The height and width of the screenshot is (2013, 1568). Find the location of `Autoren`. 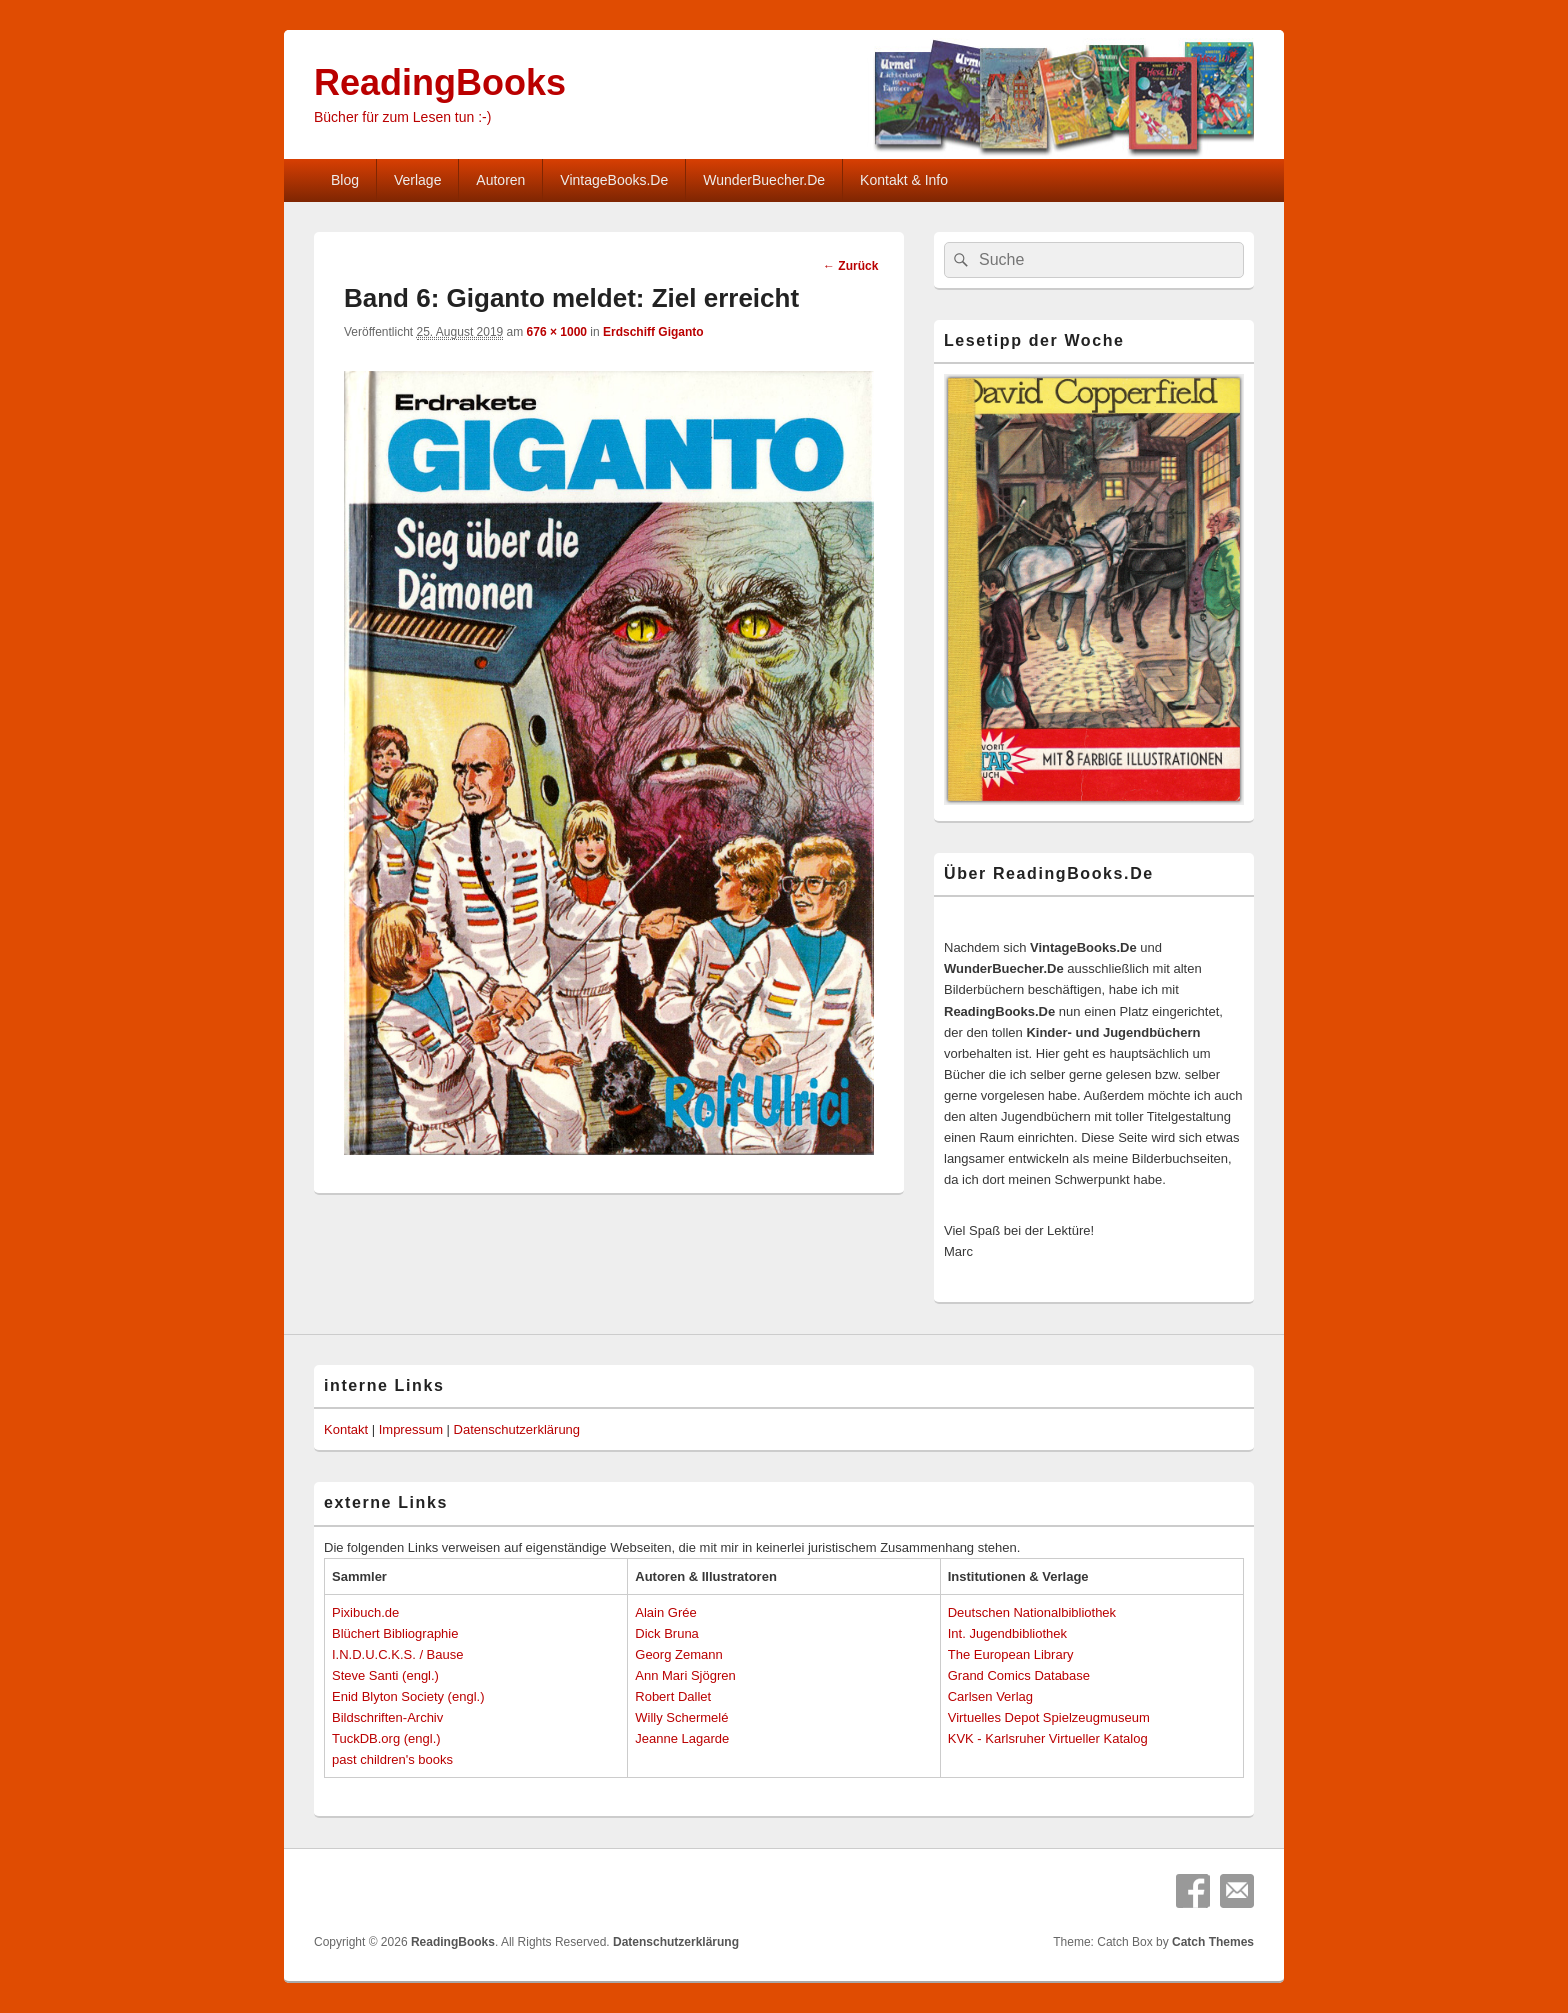

Autoren is located at coordinates (500, 180).